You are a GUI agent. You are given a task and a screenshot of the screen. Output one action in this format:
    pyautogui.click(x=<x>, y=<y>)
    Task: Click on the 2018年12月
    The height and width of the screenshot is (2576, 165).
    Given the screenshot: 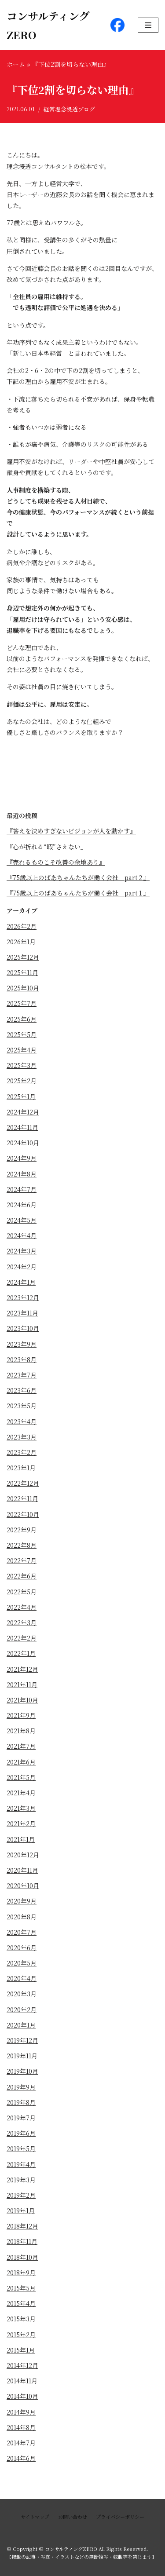 What is the action you would take?
    pyautogui.click(x=22, y=2226)
    